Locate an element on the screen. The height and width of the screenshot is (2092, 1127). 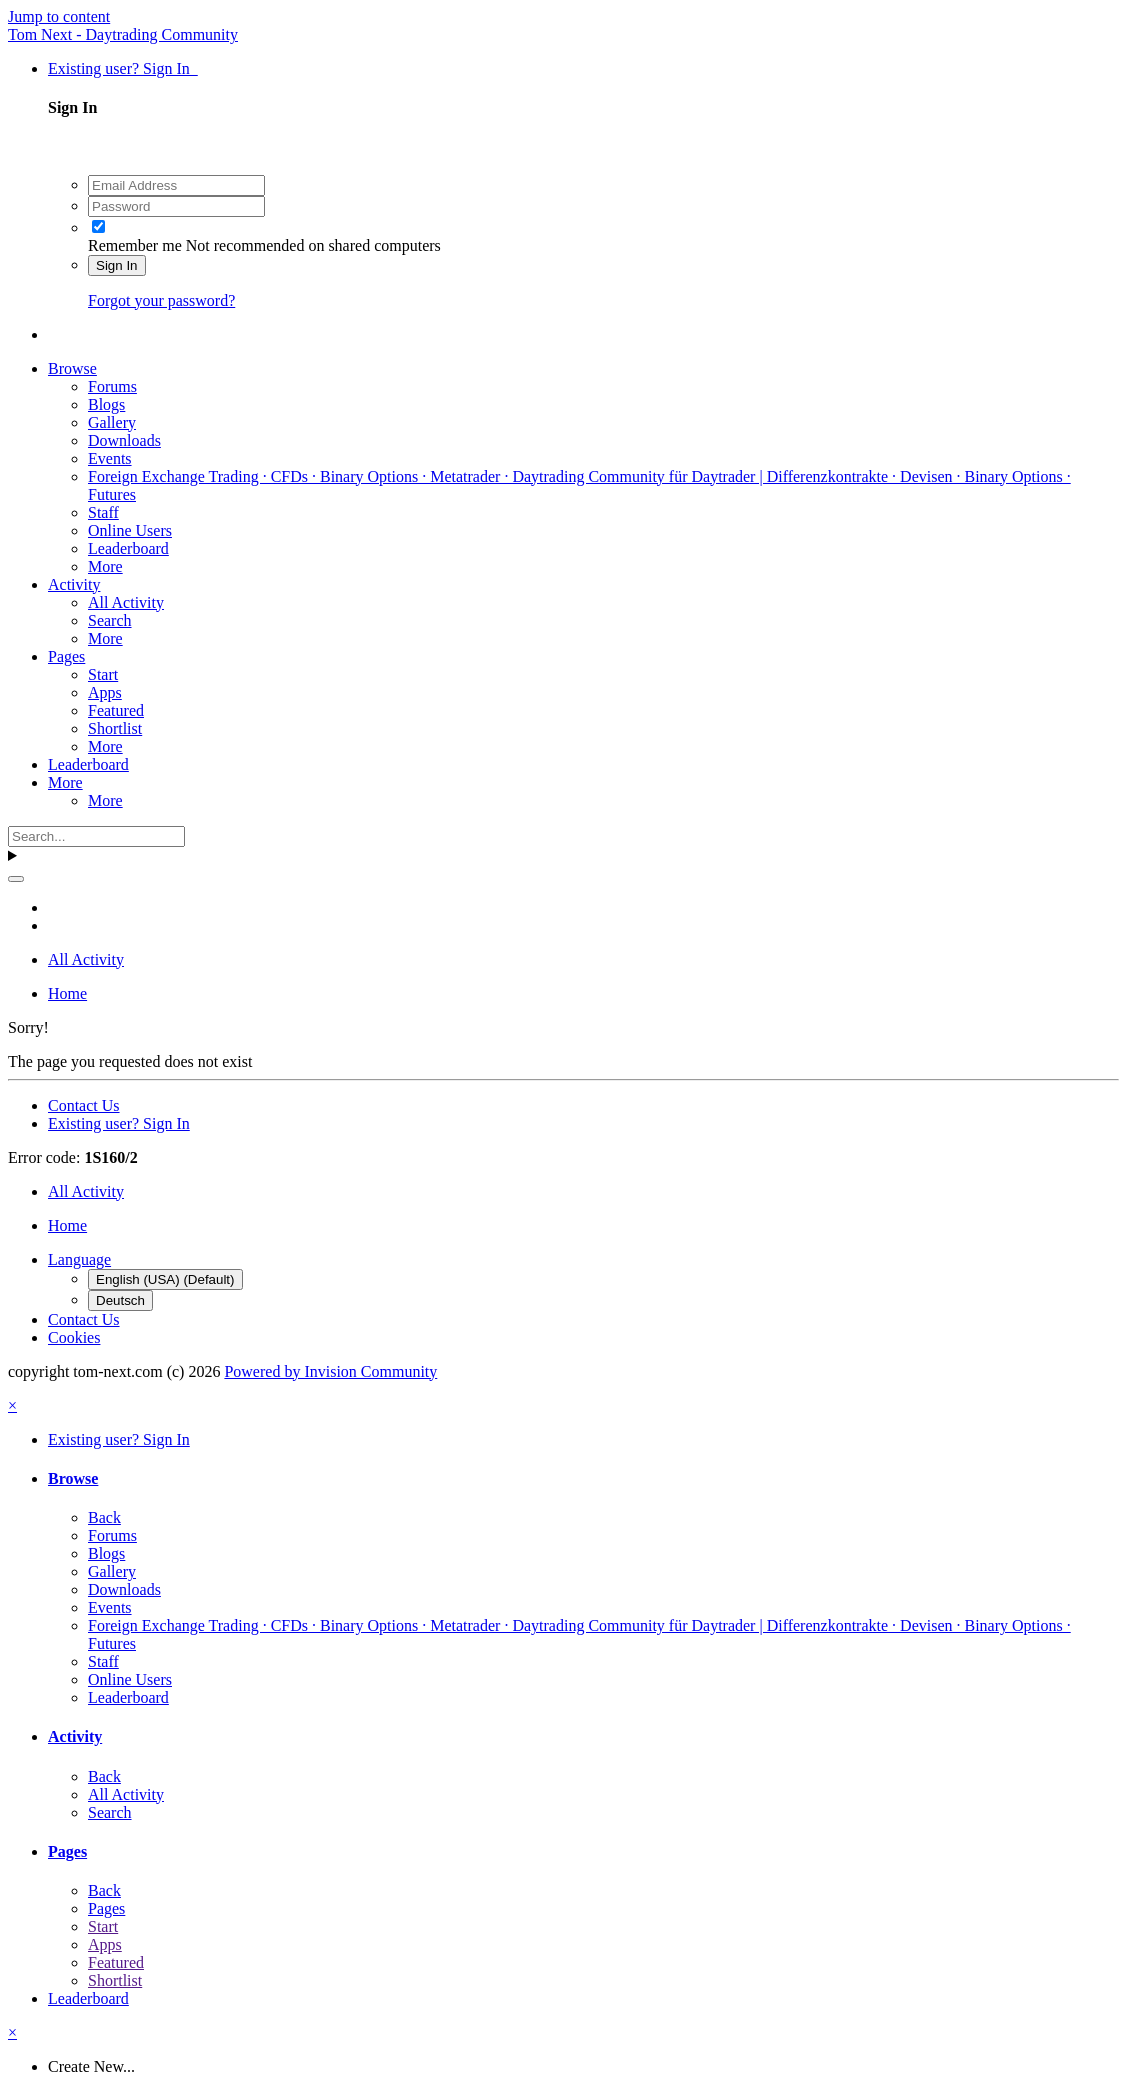
Existing user? Sign In is located at coordinates (123, 68).